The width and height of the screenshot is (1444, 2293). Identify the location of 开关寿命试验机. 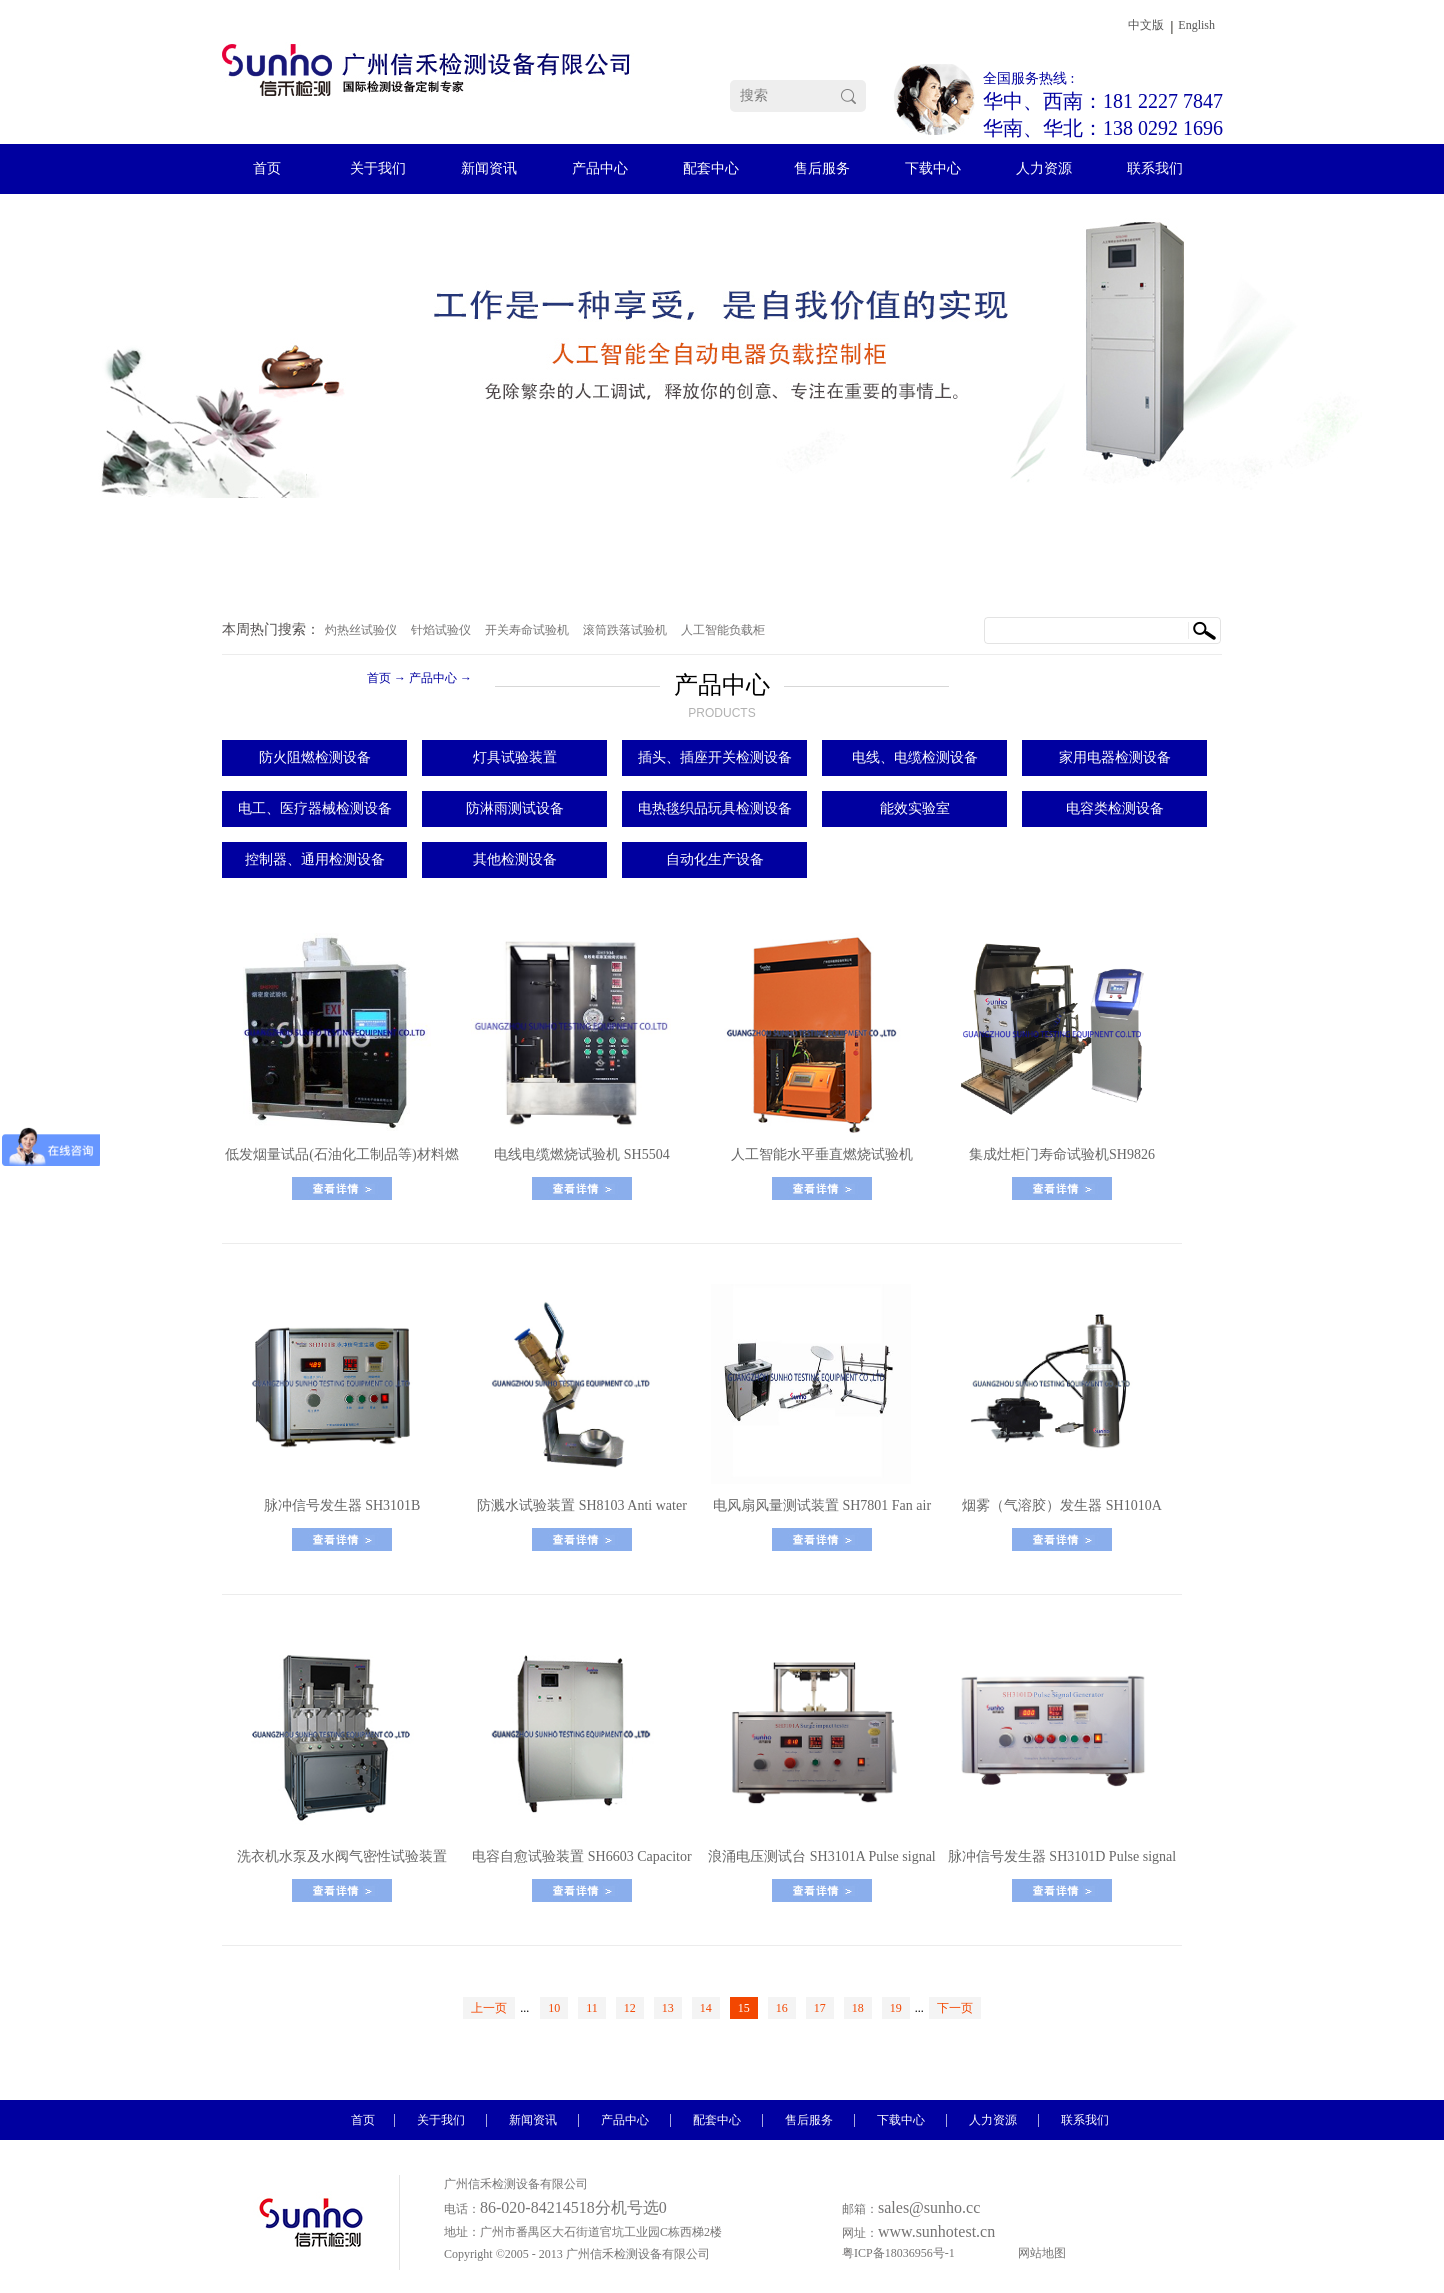
(527, 630).